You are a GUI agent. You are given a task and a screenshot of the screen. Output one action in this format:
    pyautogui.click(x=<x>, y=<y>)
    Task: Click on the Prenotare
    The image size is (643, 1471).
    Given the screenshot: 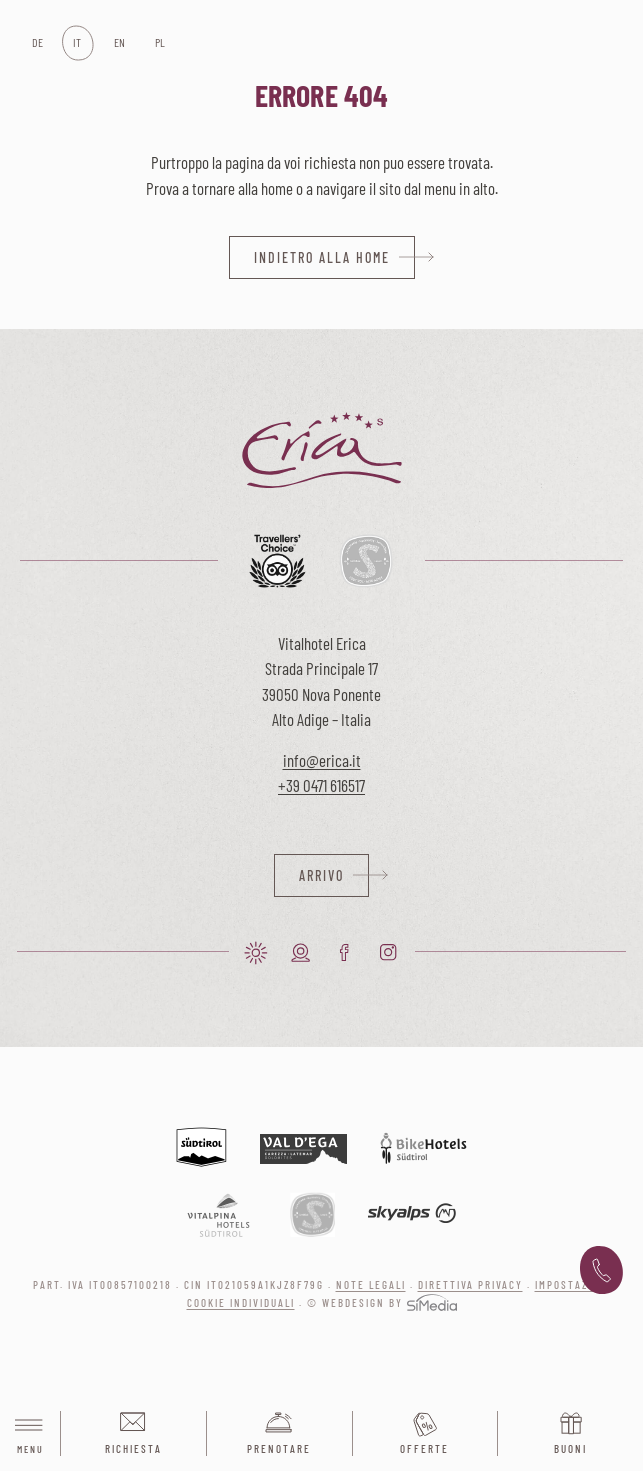 What is the action you would take?
    pyautogui.click(x=279, y=1448)
    